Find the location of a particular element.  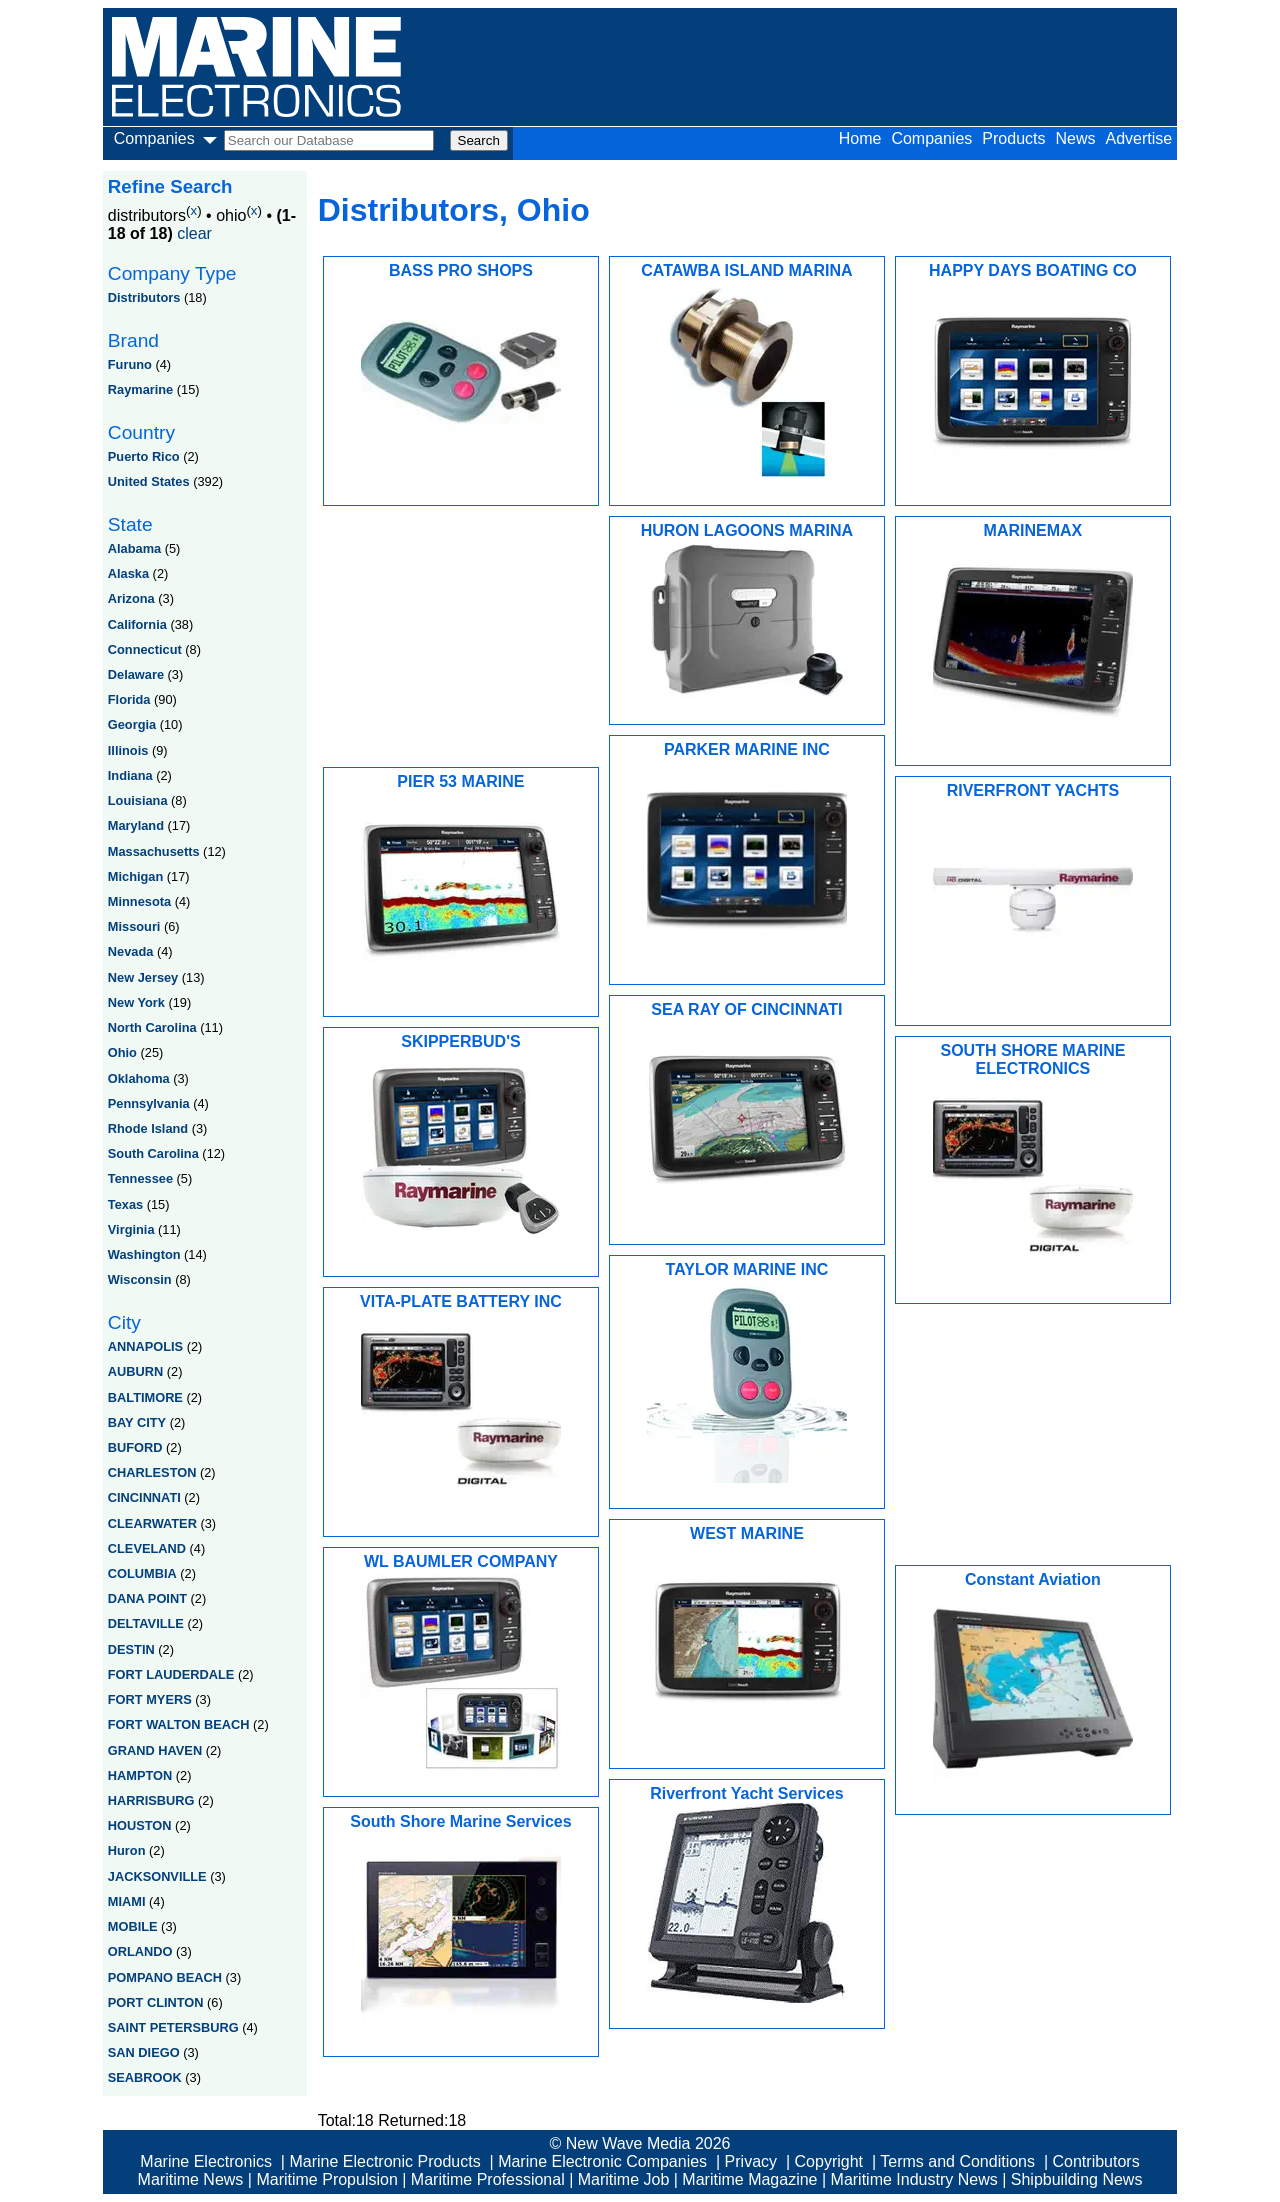

Distributors is located at coordinates (144, 297).